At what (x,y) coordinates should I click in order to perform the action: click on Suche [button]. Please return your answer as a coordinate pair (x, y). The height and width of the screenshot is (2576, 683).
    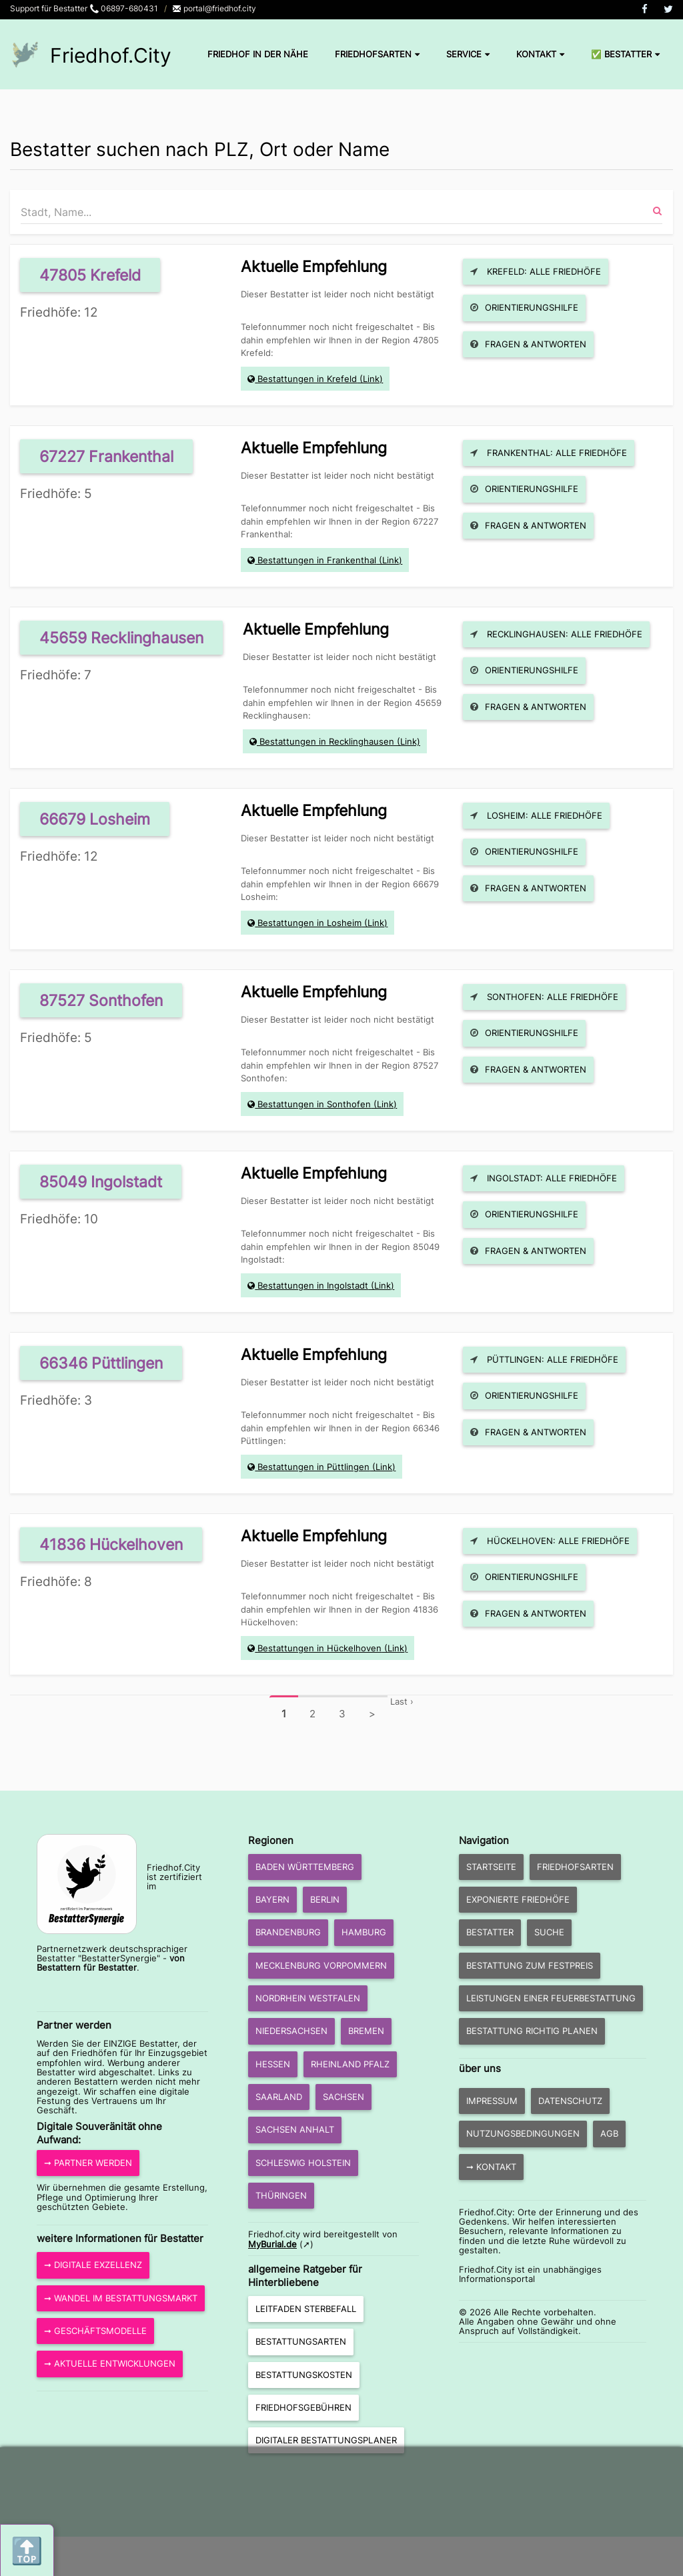
    Looking at the image, I should click on (549, 1932).